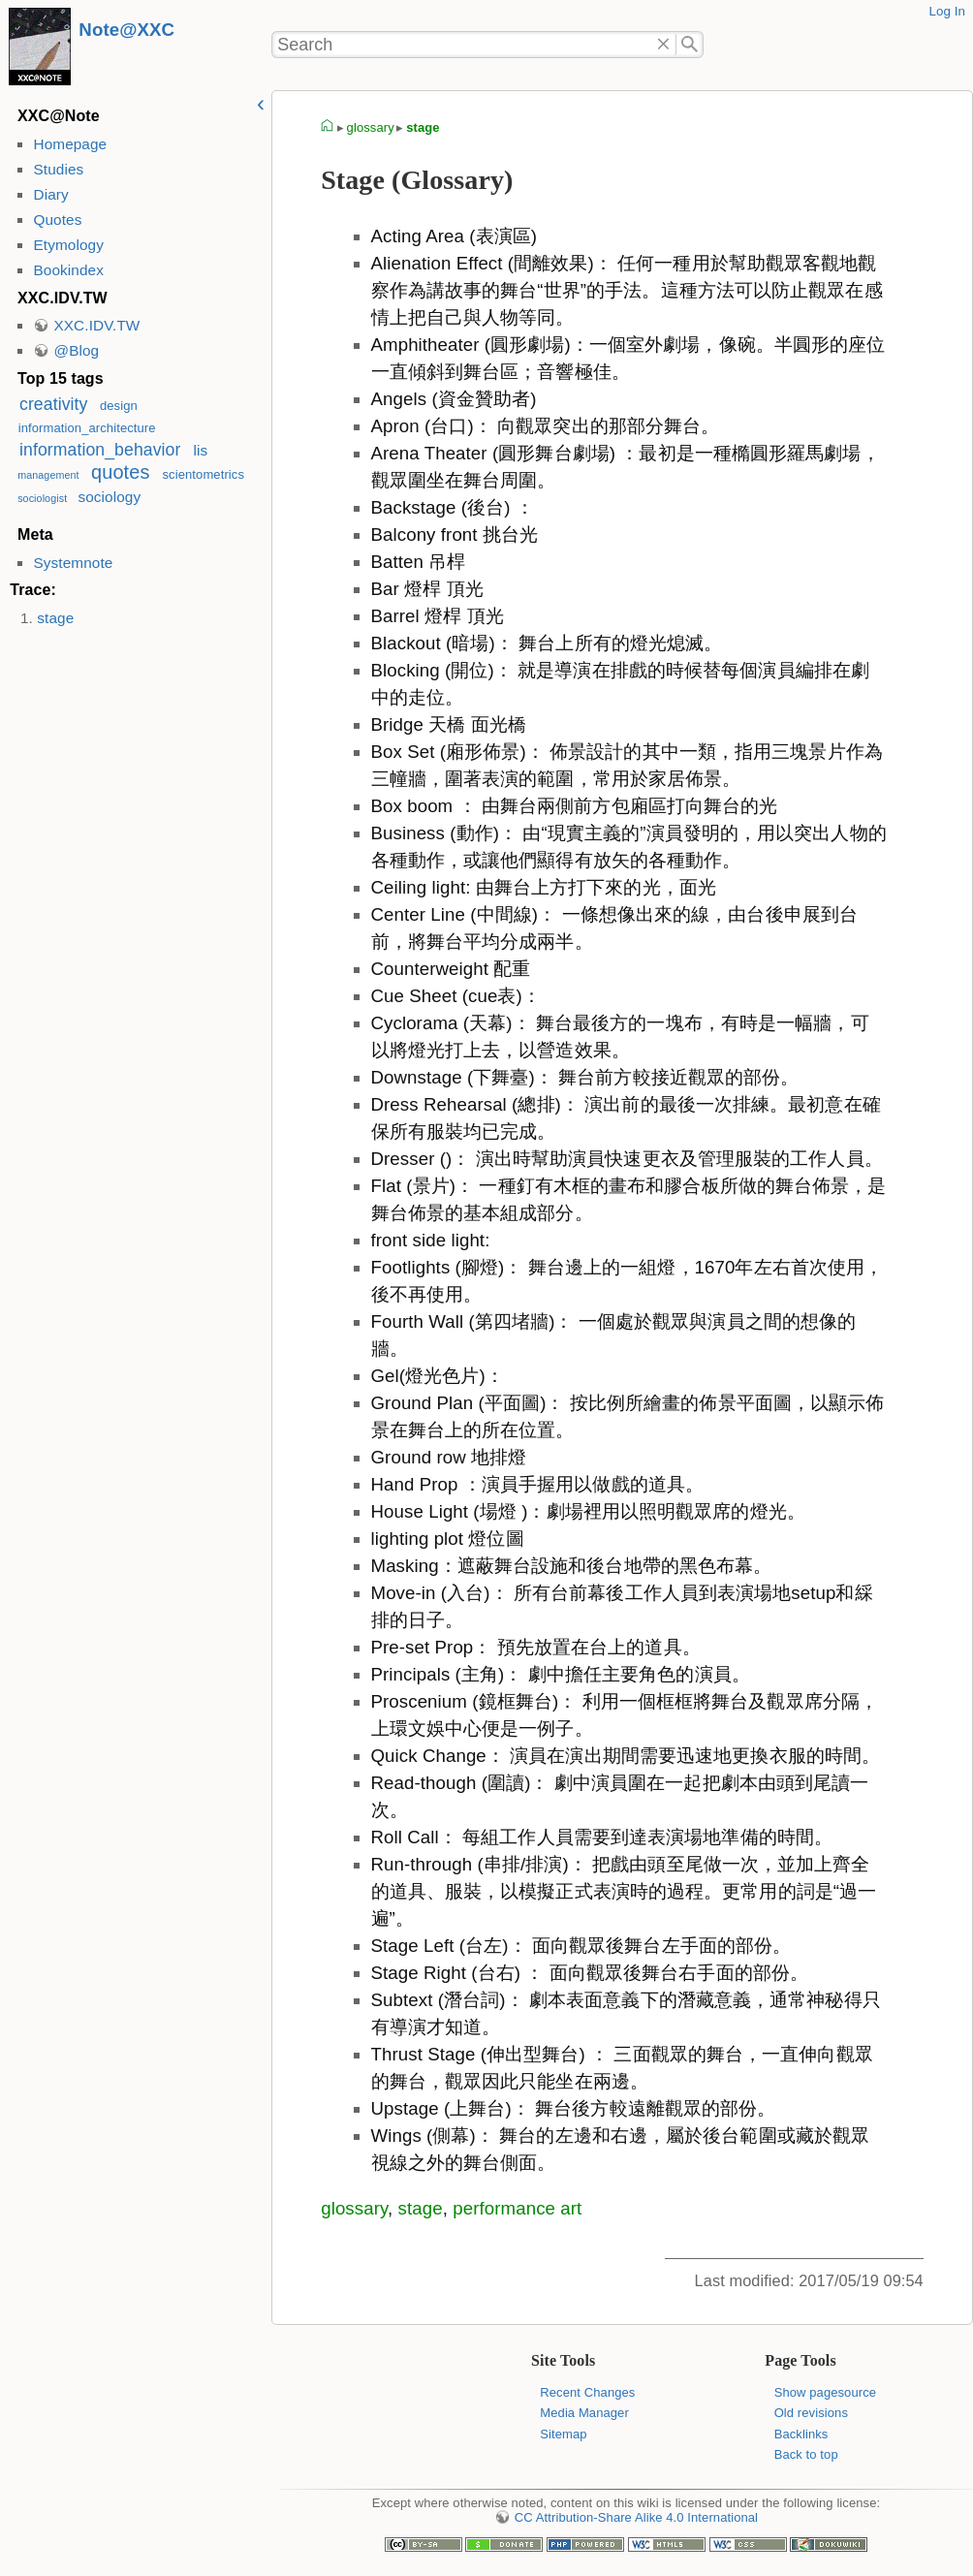 The width and height of the screenshot is (973, 2576). What do you see at coordinates (70, 144) in the screenshot?
I see `Homepage` at bounding box center [70, 144].